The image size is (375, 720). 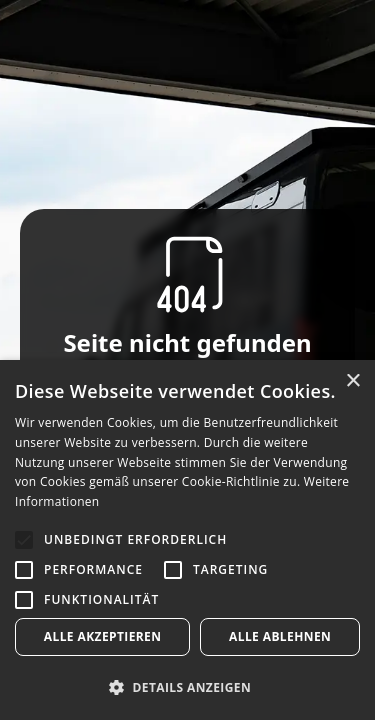 What do you see at coordinates (280, 636) in the screenshot?
I see `Alle ablehnen [button]` at bounding box center [280, 636].